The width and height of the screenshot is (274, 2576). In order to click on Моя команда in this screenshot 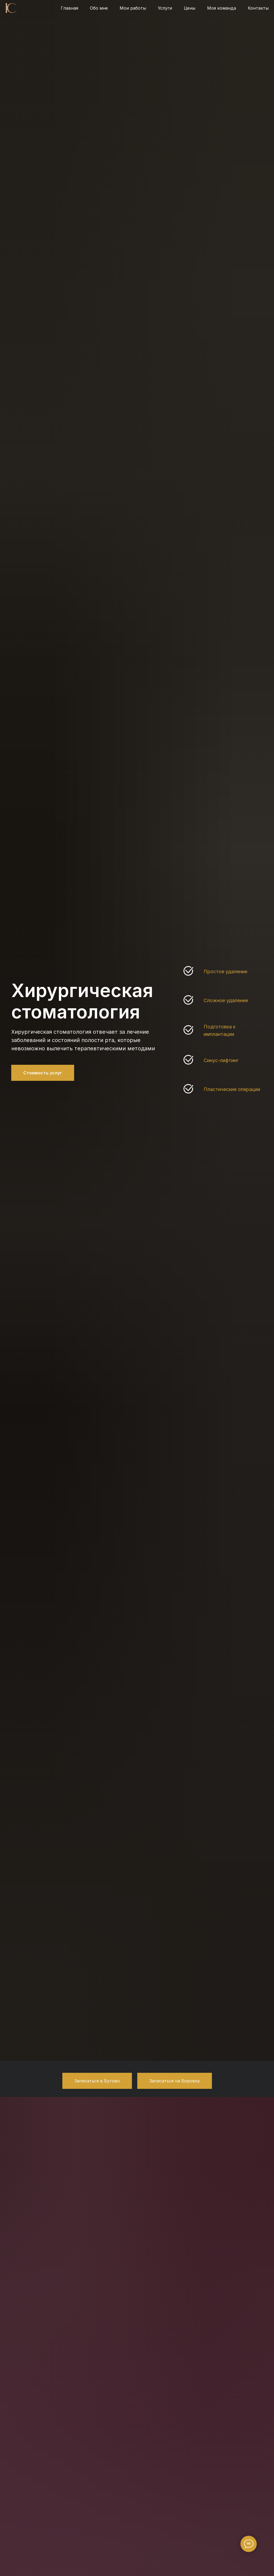, I will do `click(221, 8)`.